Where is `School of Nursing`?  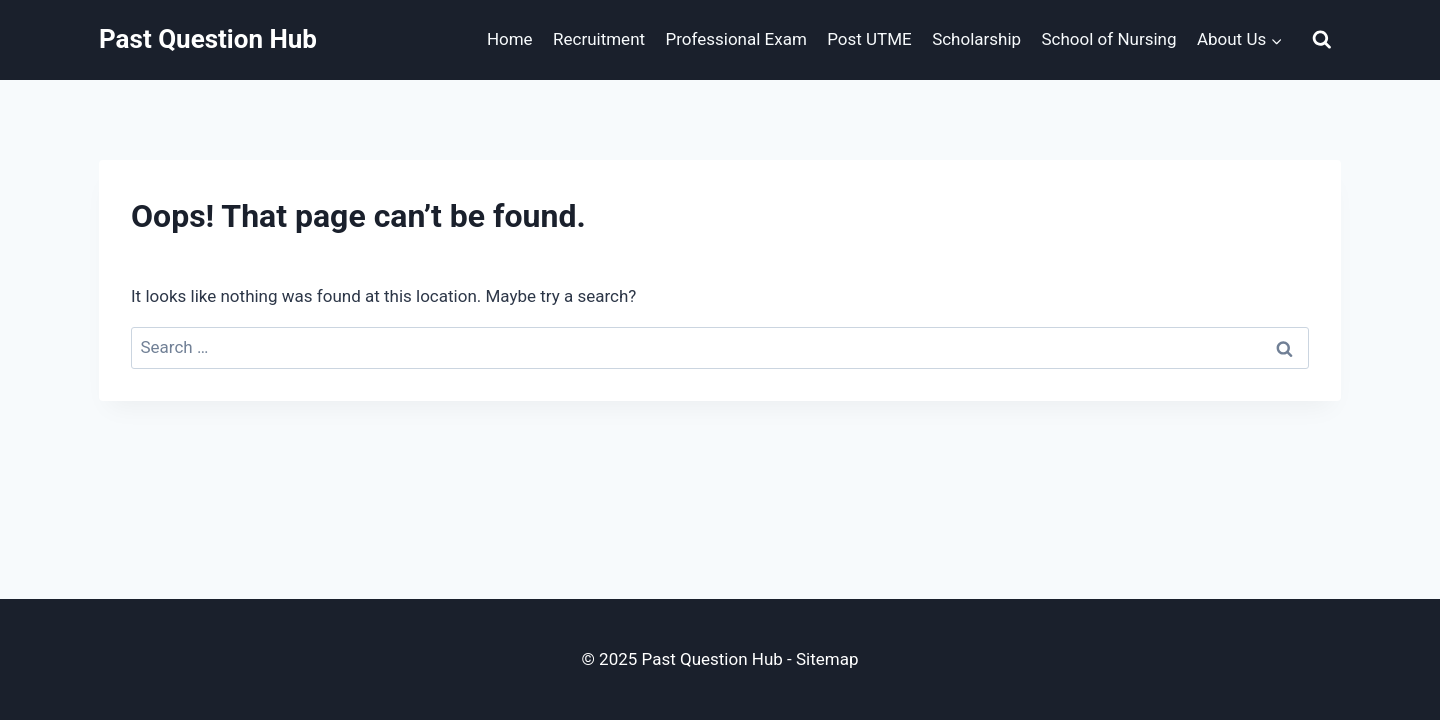
School of Nursing is located at coordinates (1109, 39).